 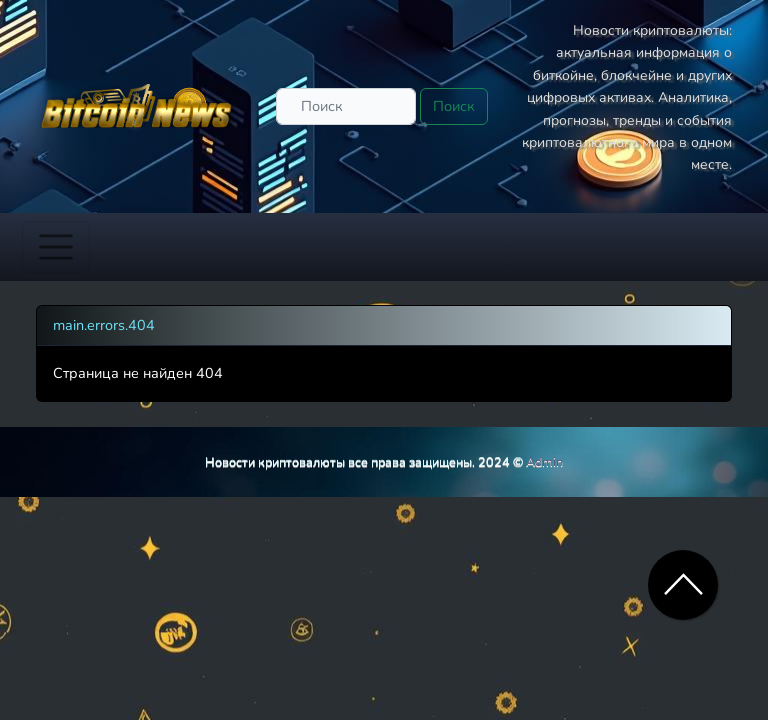 I want to click on [Toggle navigation], so click(x=56, y=247).